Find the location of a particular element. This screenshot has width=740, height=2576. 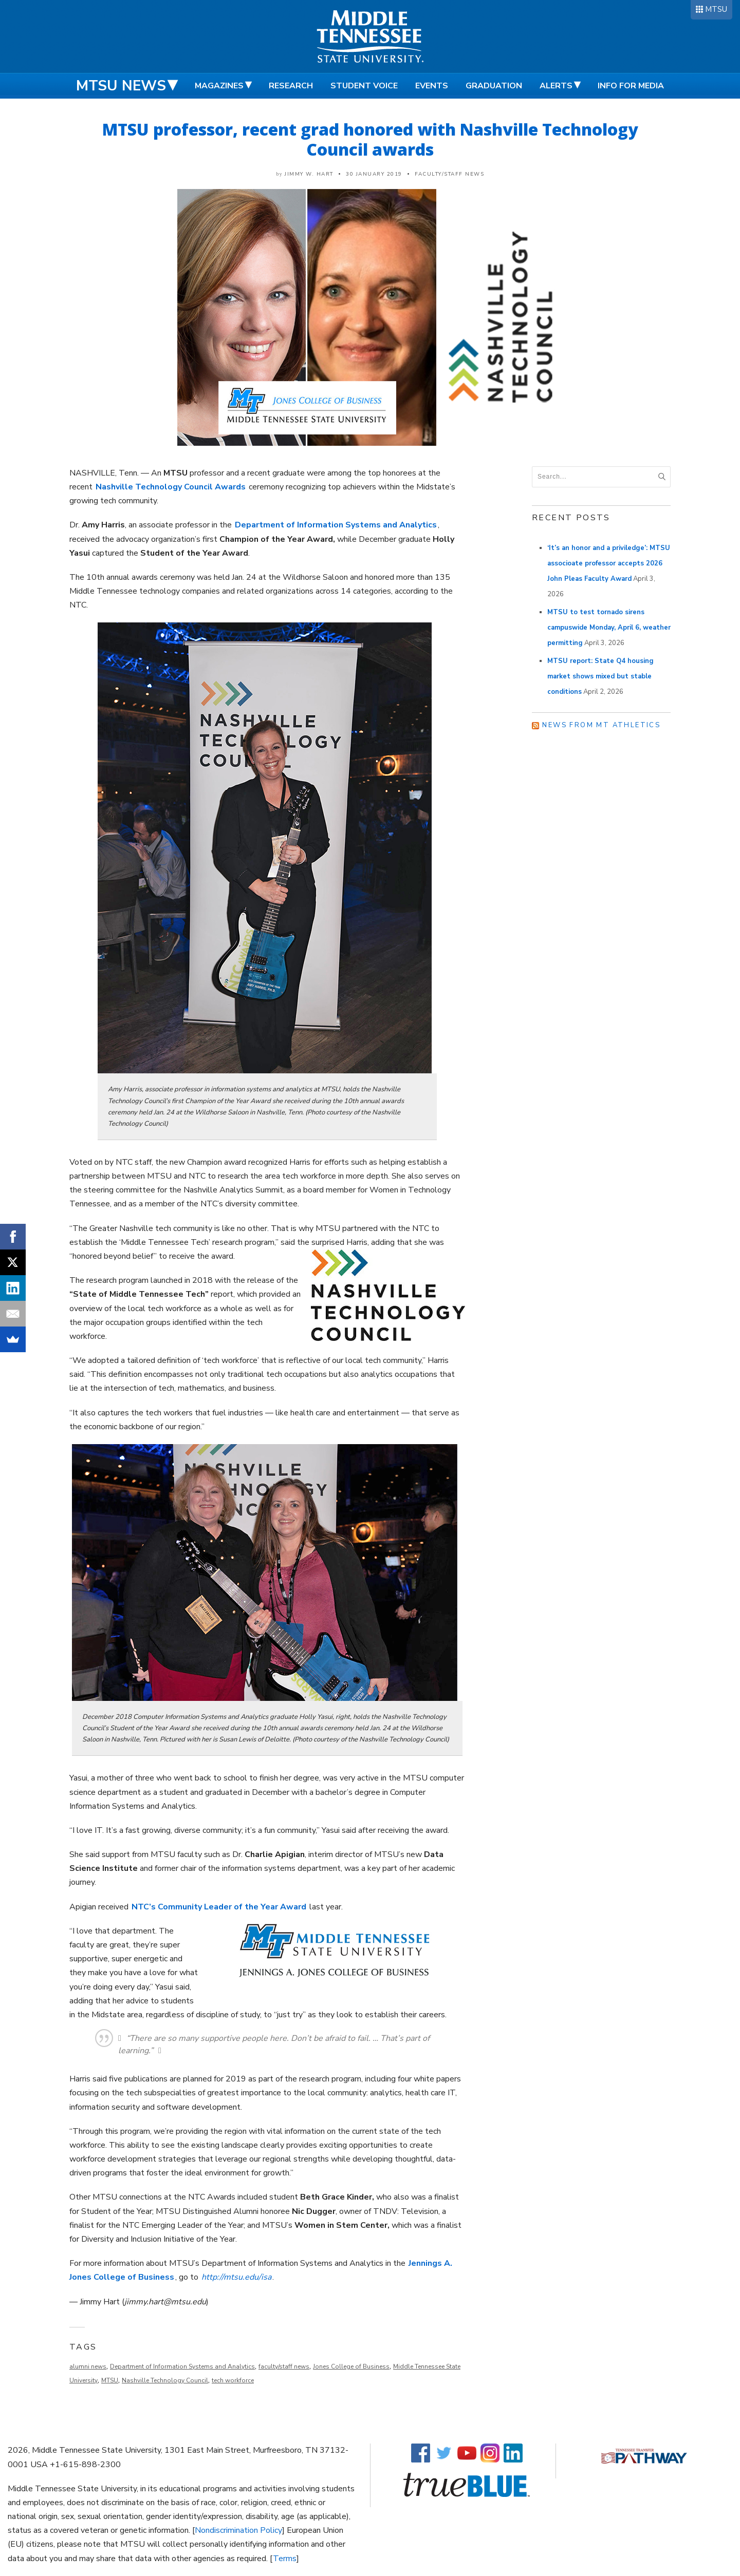

faculty/staff news is located at coordinates (283, 2366).